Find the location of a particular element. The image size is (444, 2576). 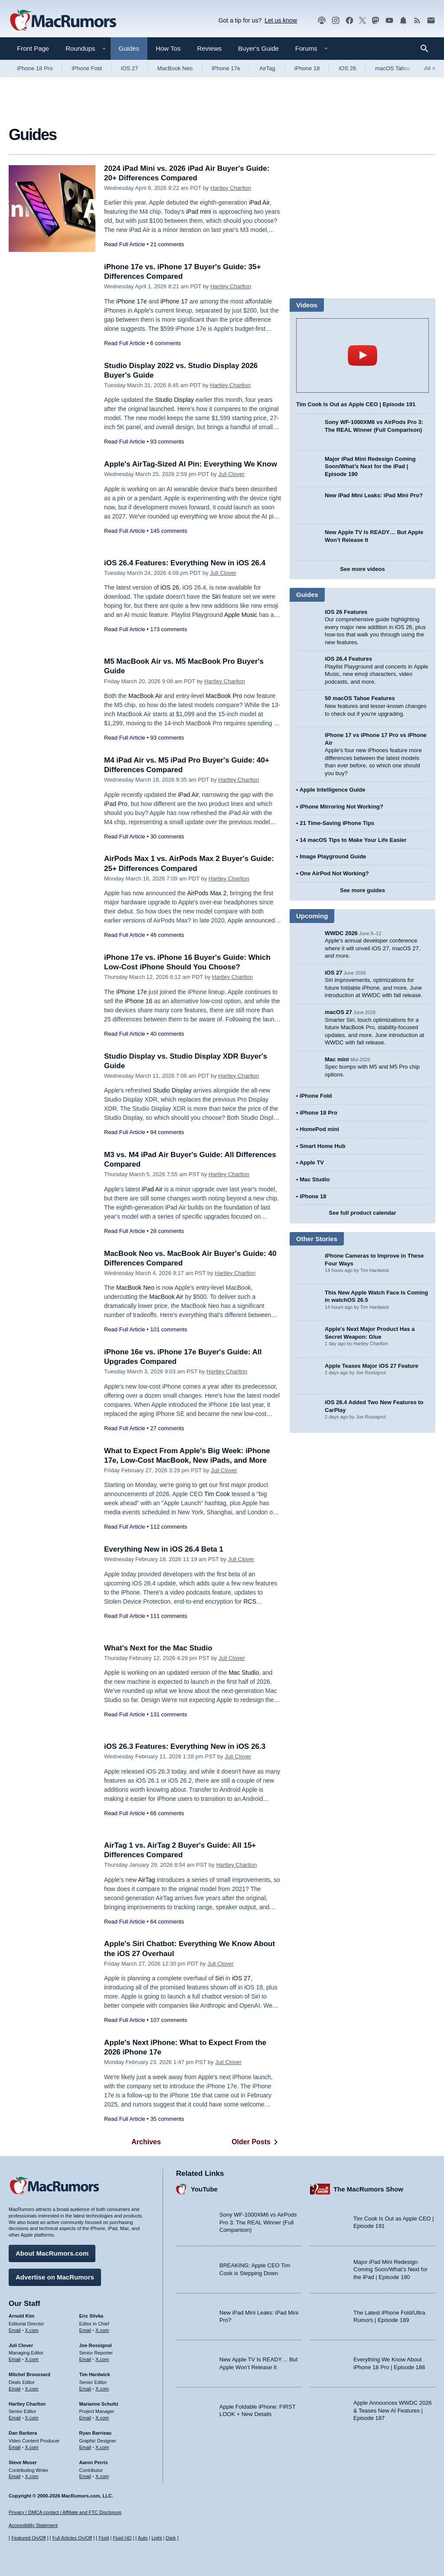

X.com [Follow Arnold Kim on X.com] is located at coordinates (32, 2330).